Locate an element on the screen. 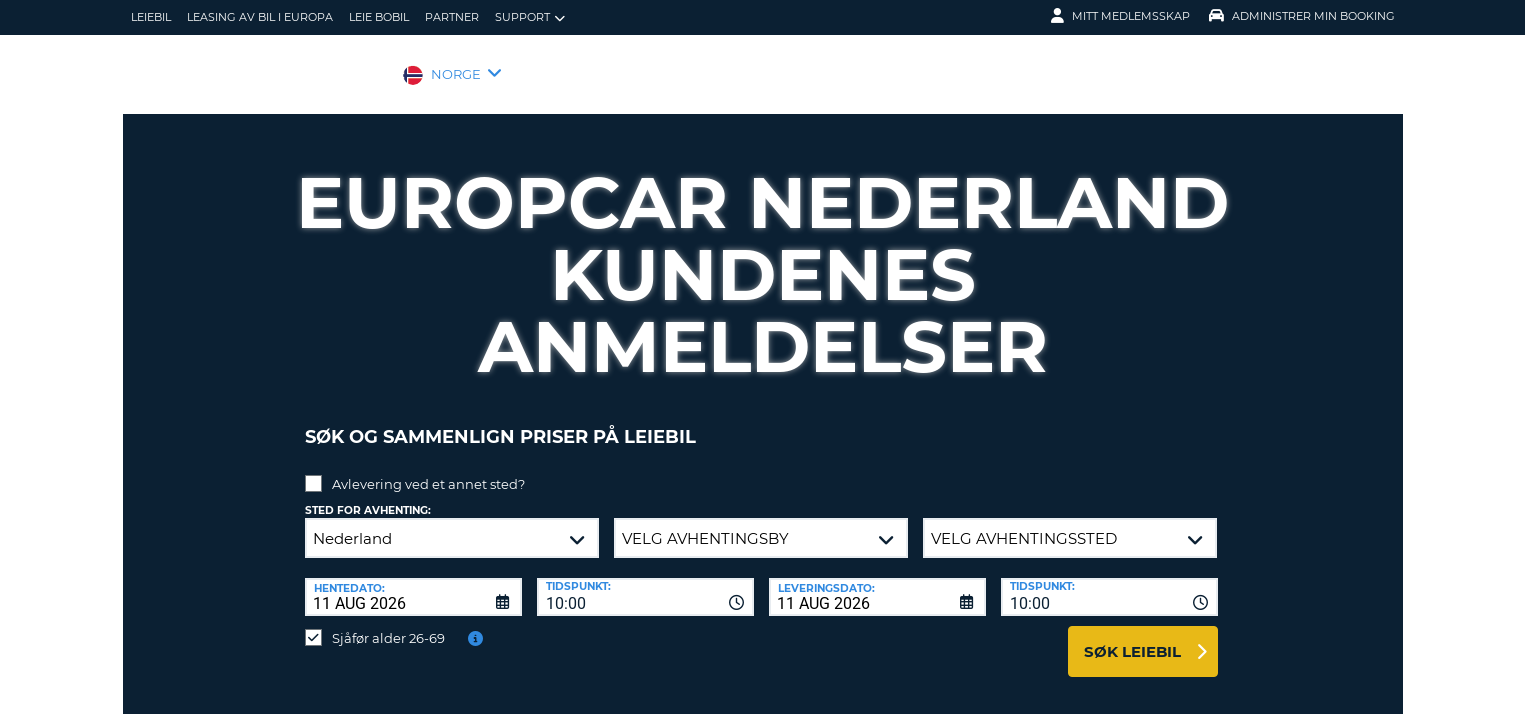  Sjåfør alder 26-69 is located at coordinates (388, 623).